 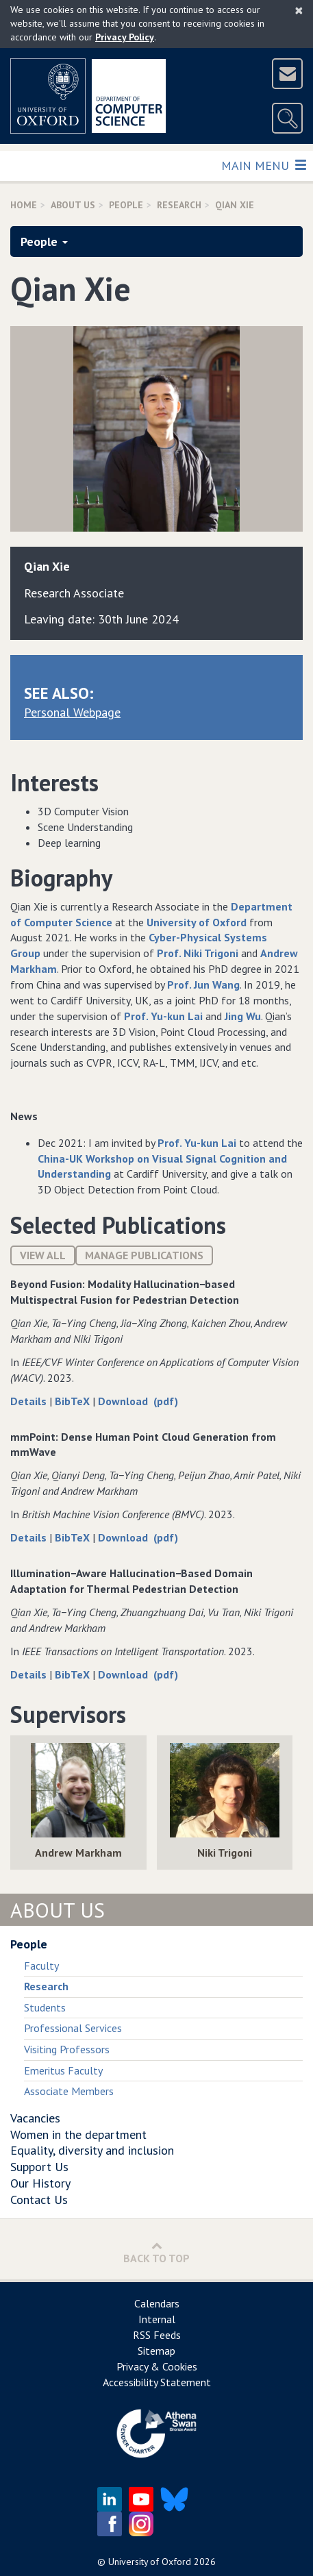 What do you see at coordinates (41, 1965) in the screenshot?
I see `Faculty` at bounding box center [41, 1965].